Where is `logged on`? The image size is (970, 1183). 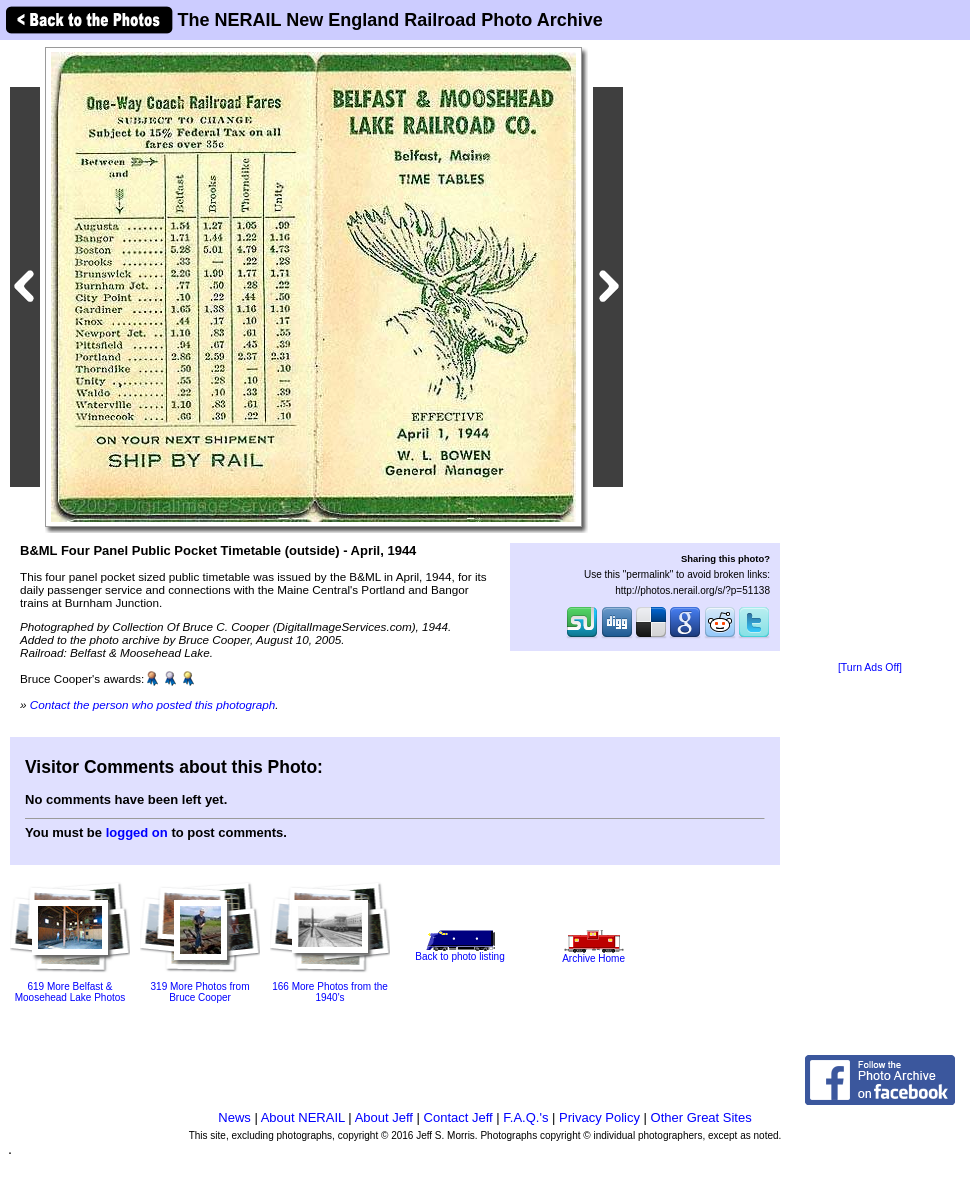
logged on is located at coordinates (137, 832).